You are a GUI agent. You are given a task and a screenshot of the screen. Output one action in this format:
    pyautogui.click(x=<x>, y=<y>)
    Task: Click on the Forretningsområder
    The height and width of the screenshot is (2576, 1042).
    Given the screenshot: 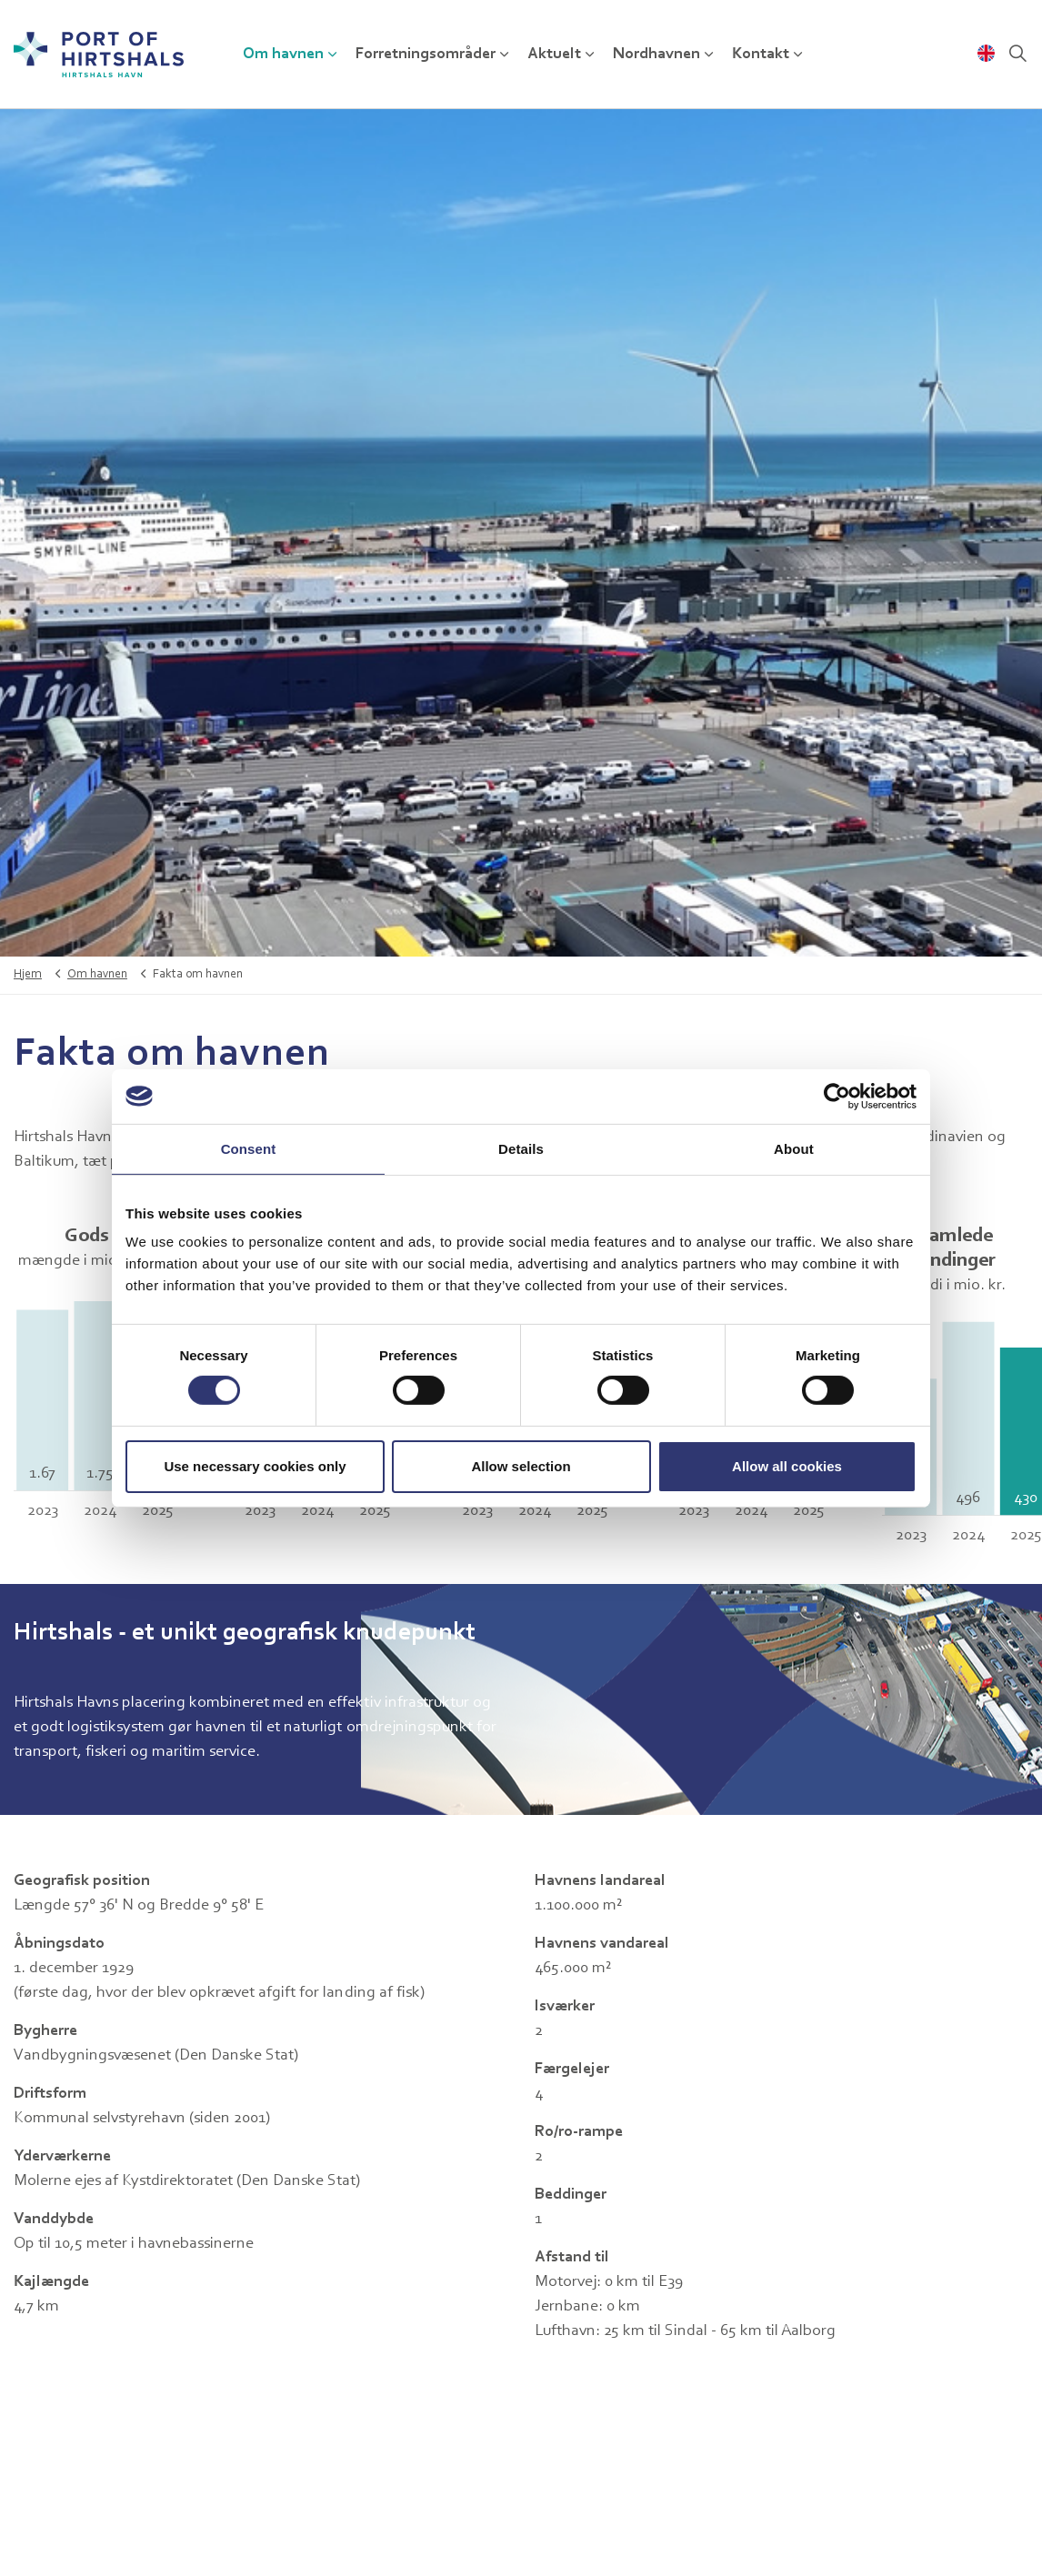 What is the action you would take?
    pyautogui.click(x=426, y=54)
    